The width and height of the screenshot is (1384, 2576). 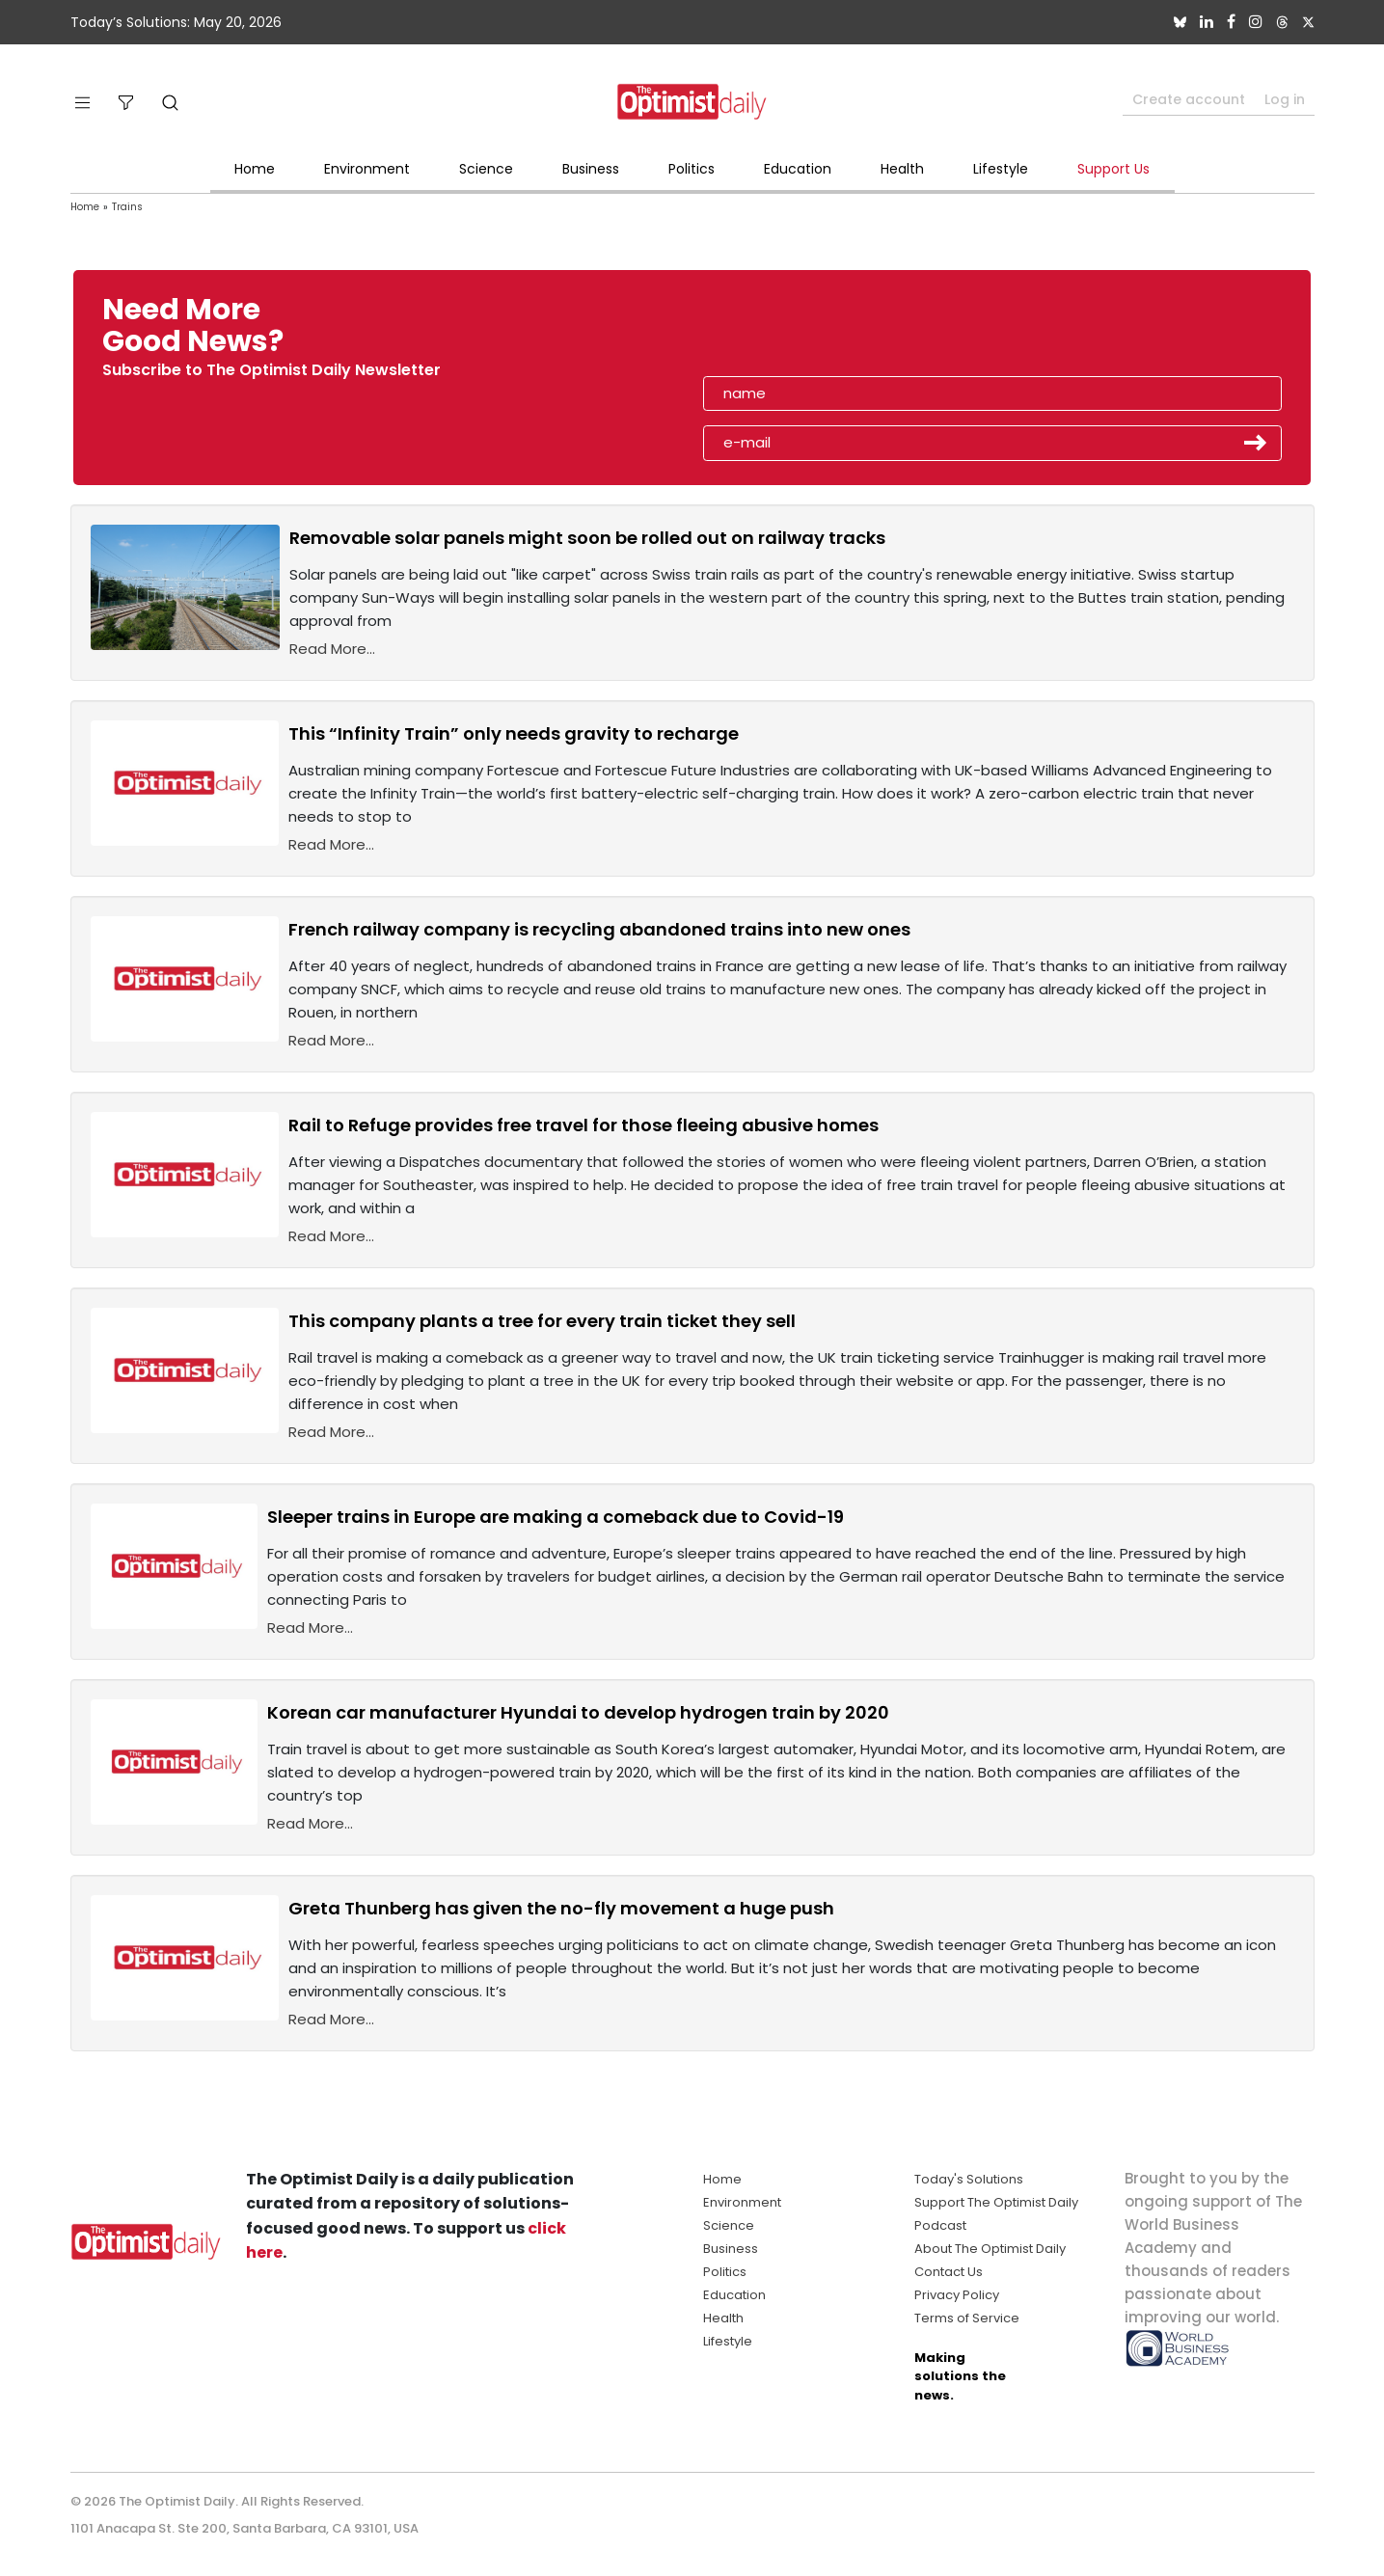 I want to click on Podcast, so click(x=940, y=2225).